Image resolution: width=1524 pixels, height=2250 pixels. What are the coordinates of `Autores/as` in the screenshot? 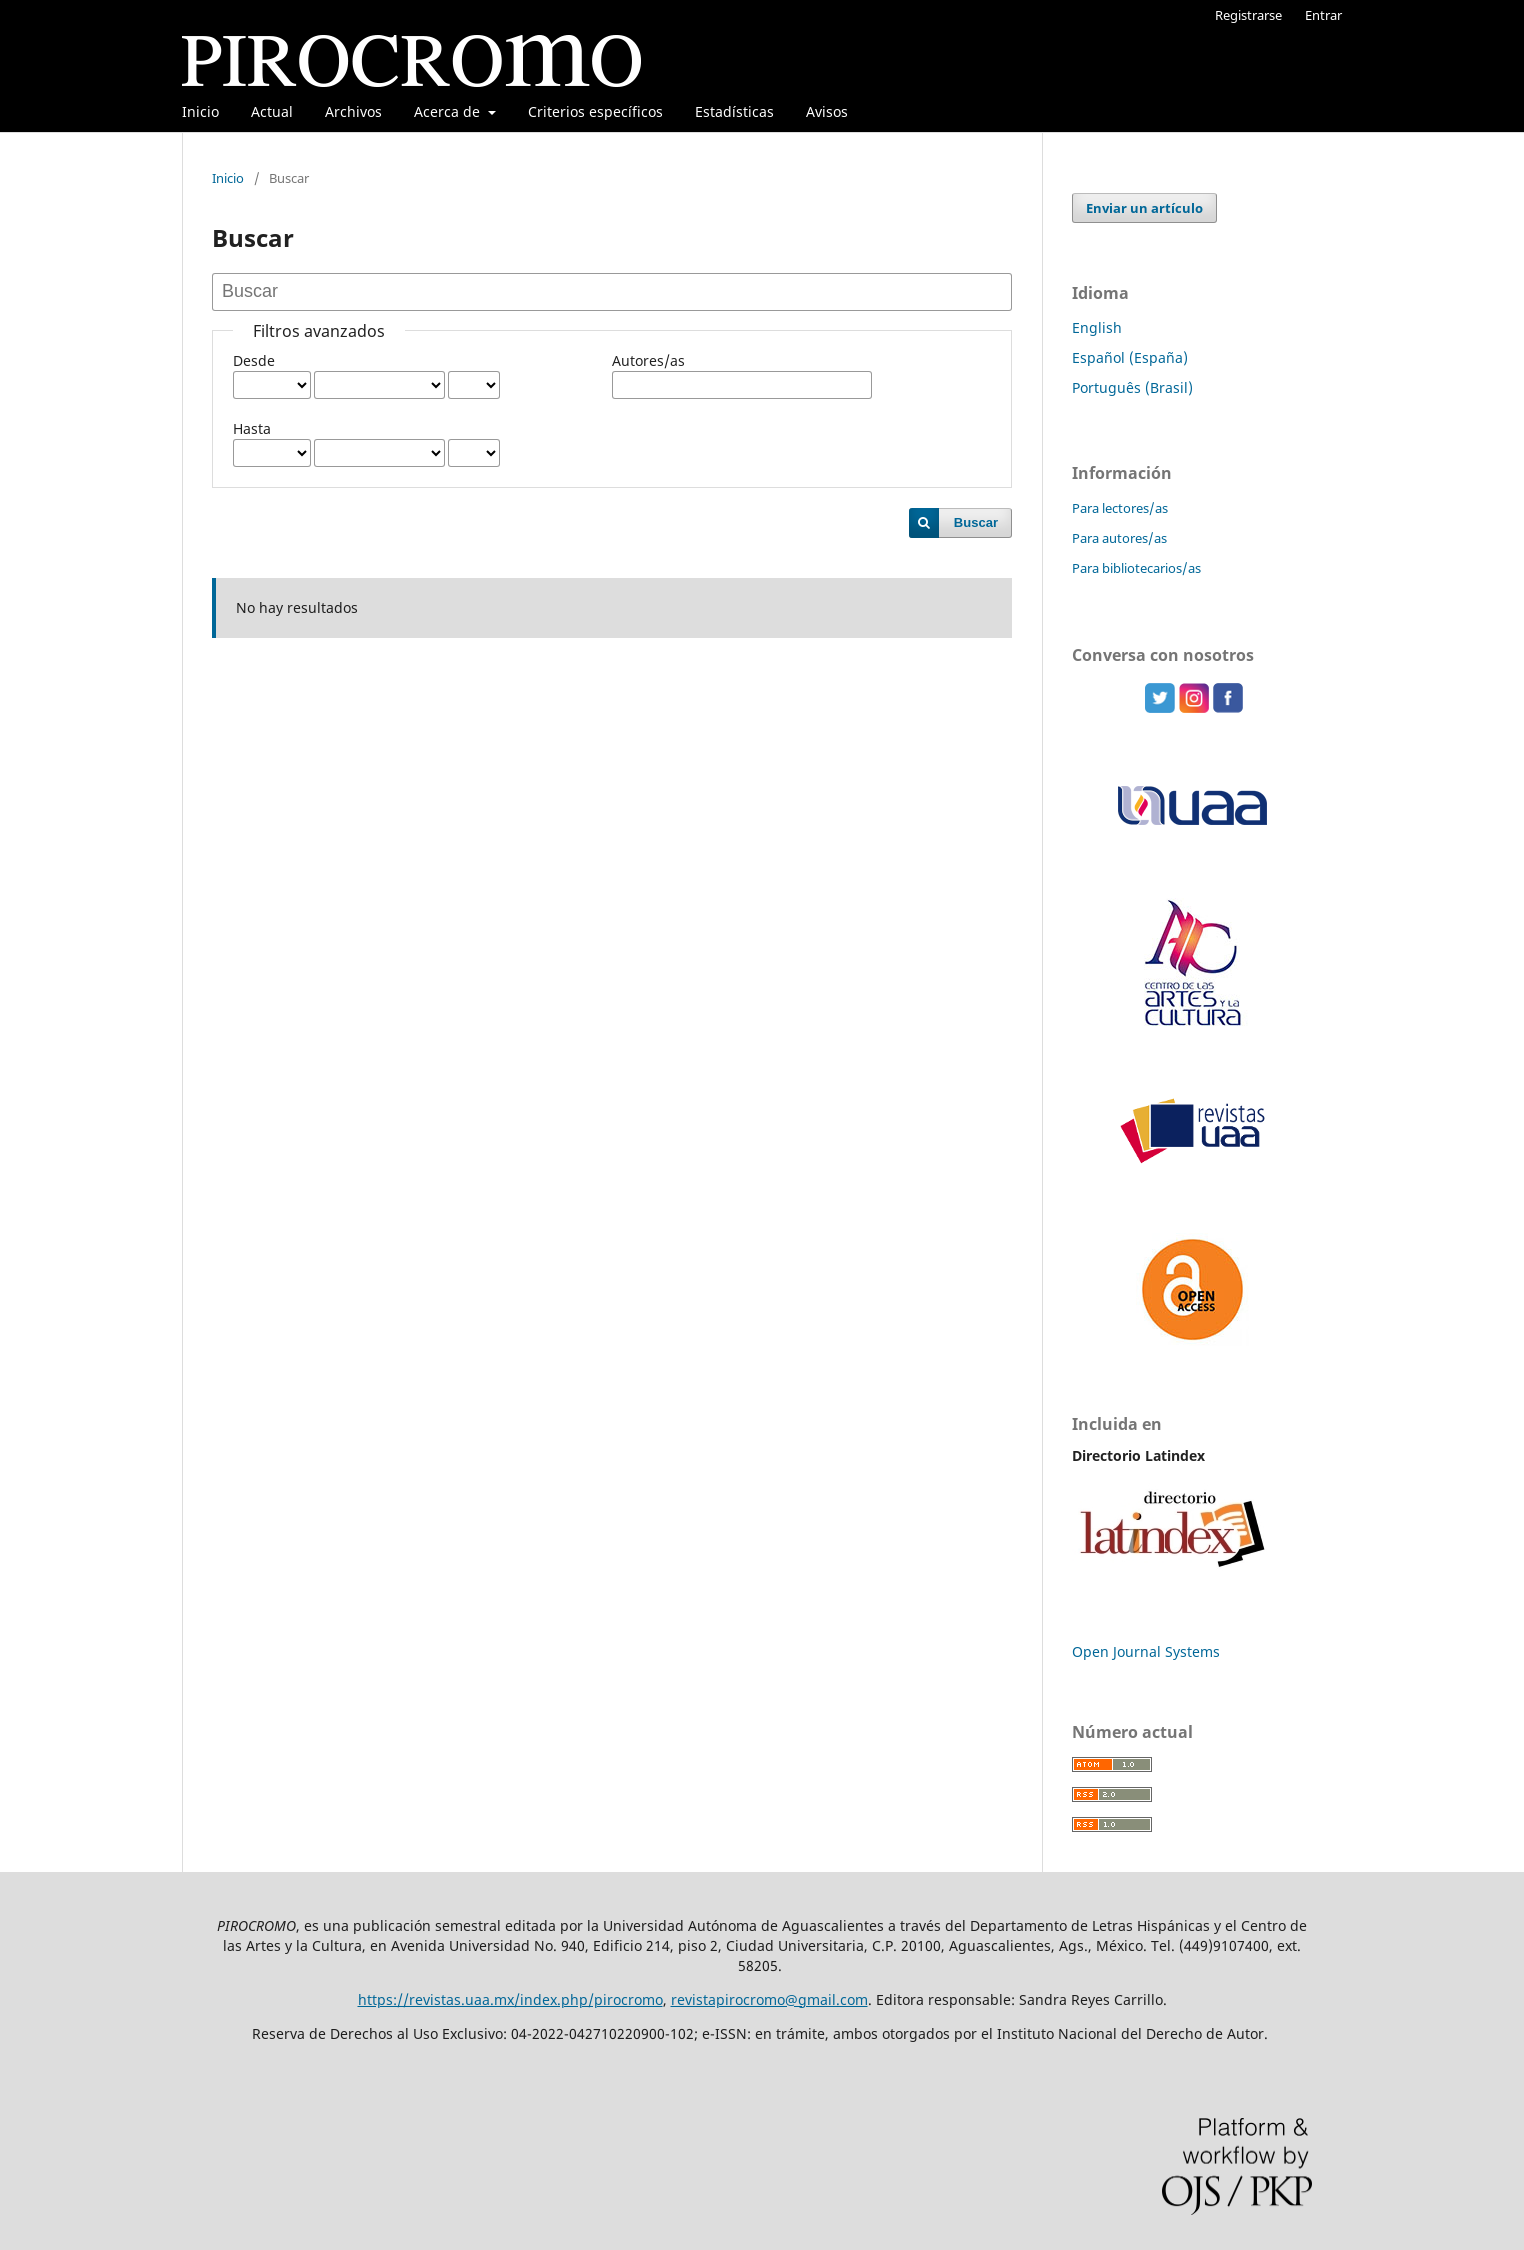 It's located at (648, 360).